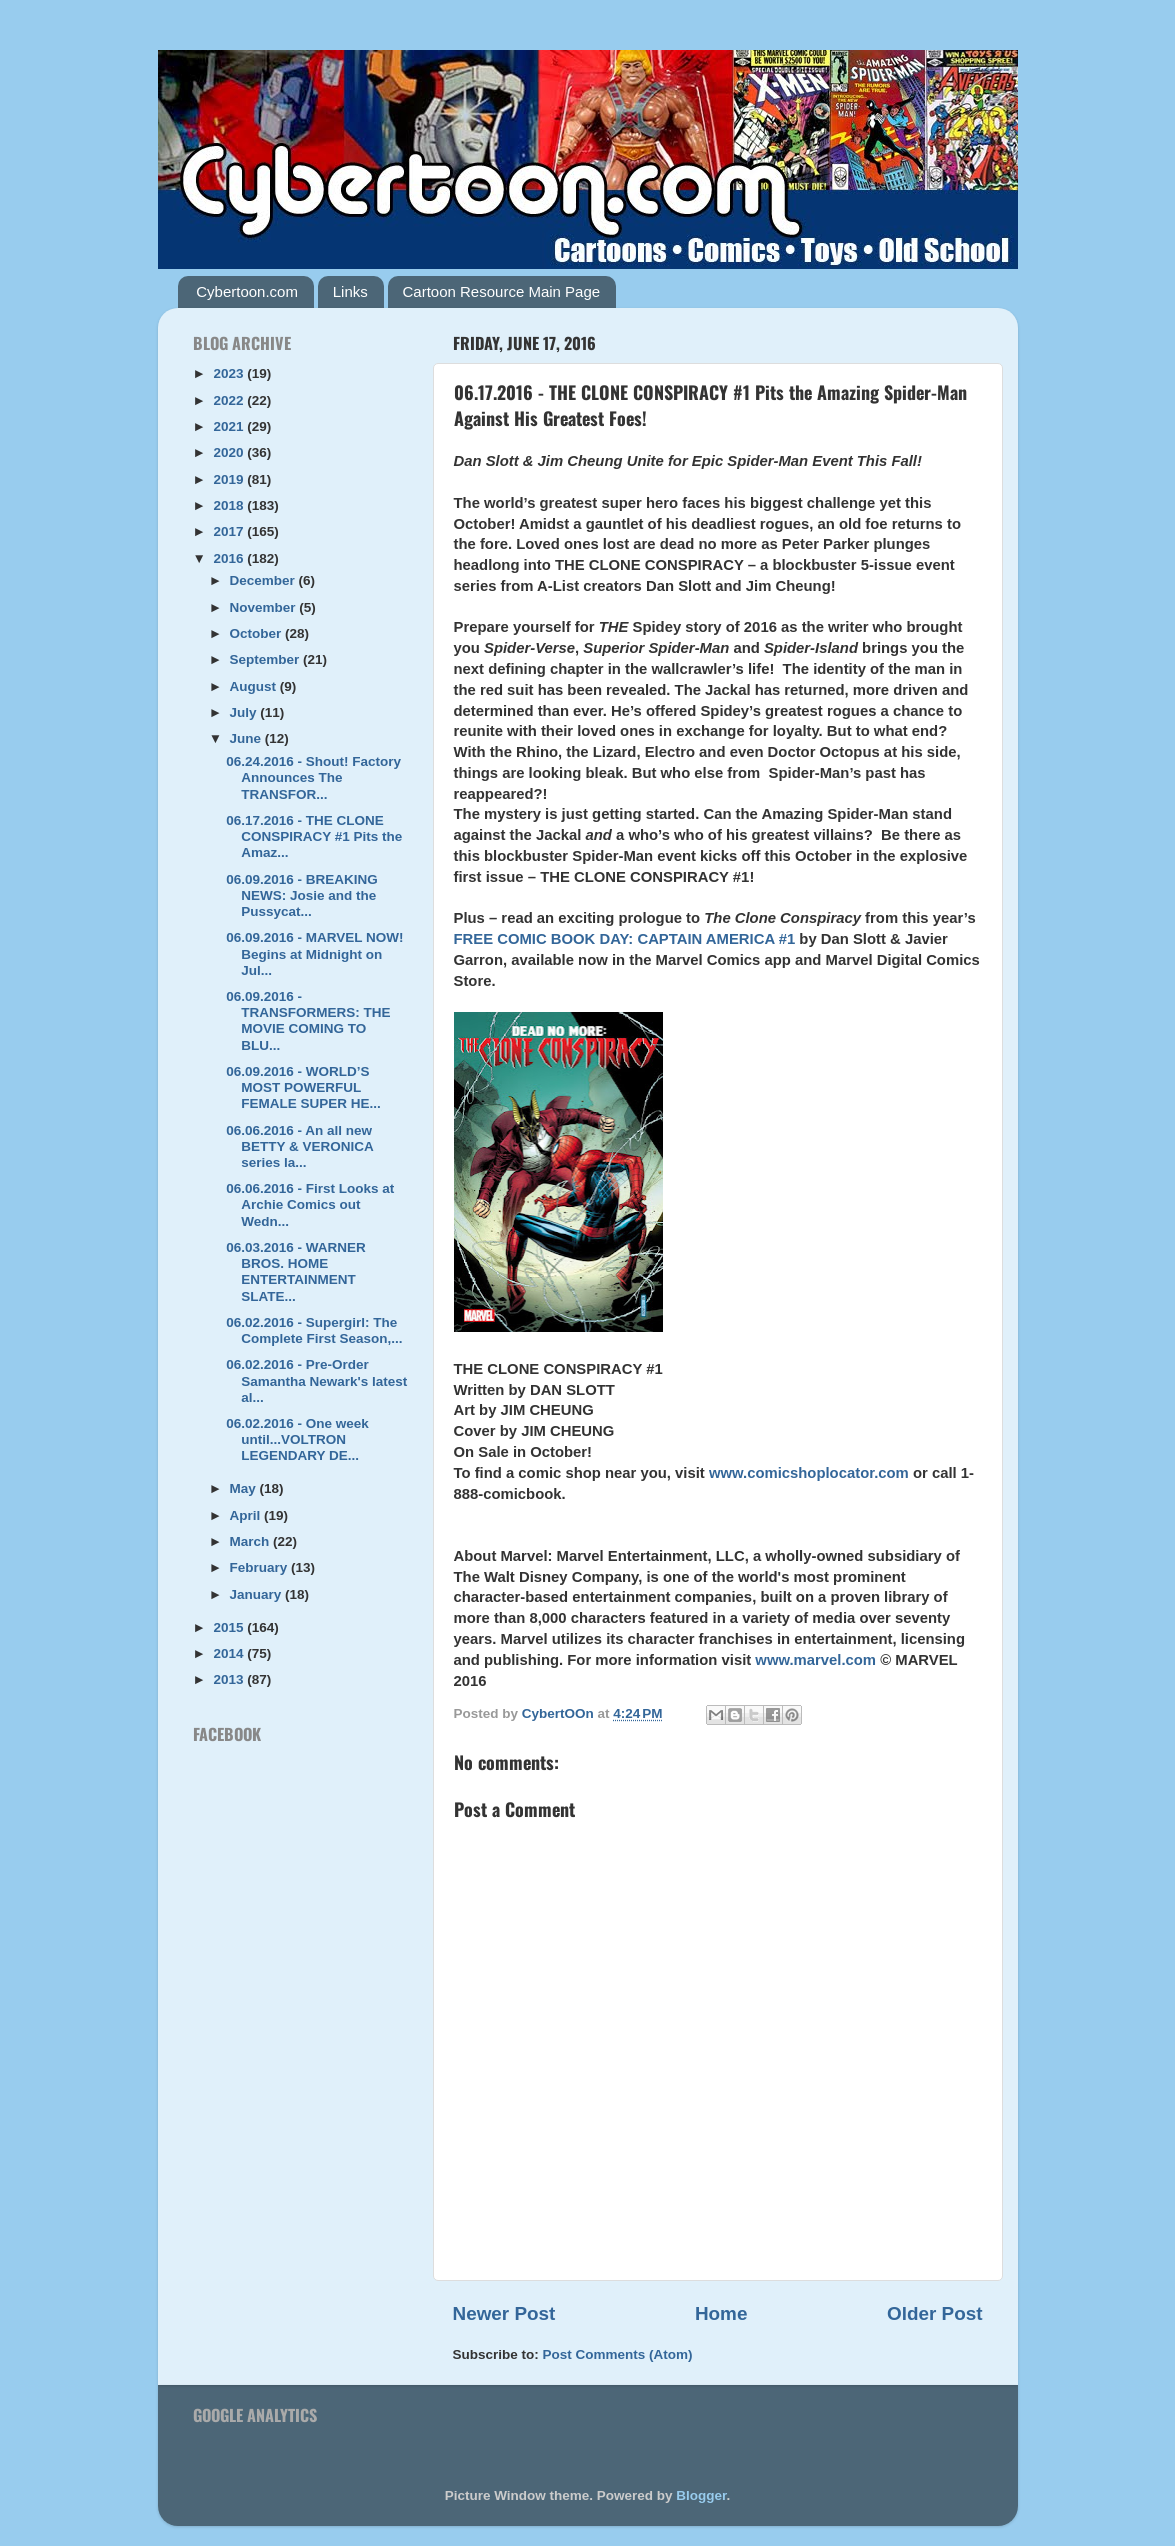 This screenshot has width=1175, height=2546. Describe the element at coordinates (316, 1380) in the screenshot. I see `06.02.2016 - Pre-Order Samantha Newark's latest al...` at that location.